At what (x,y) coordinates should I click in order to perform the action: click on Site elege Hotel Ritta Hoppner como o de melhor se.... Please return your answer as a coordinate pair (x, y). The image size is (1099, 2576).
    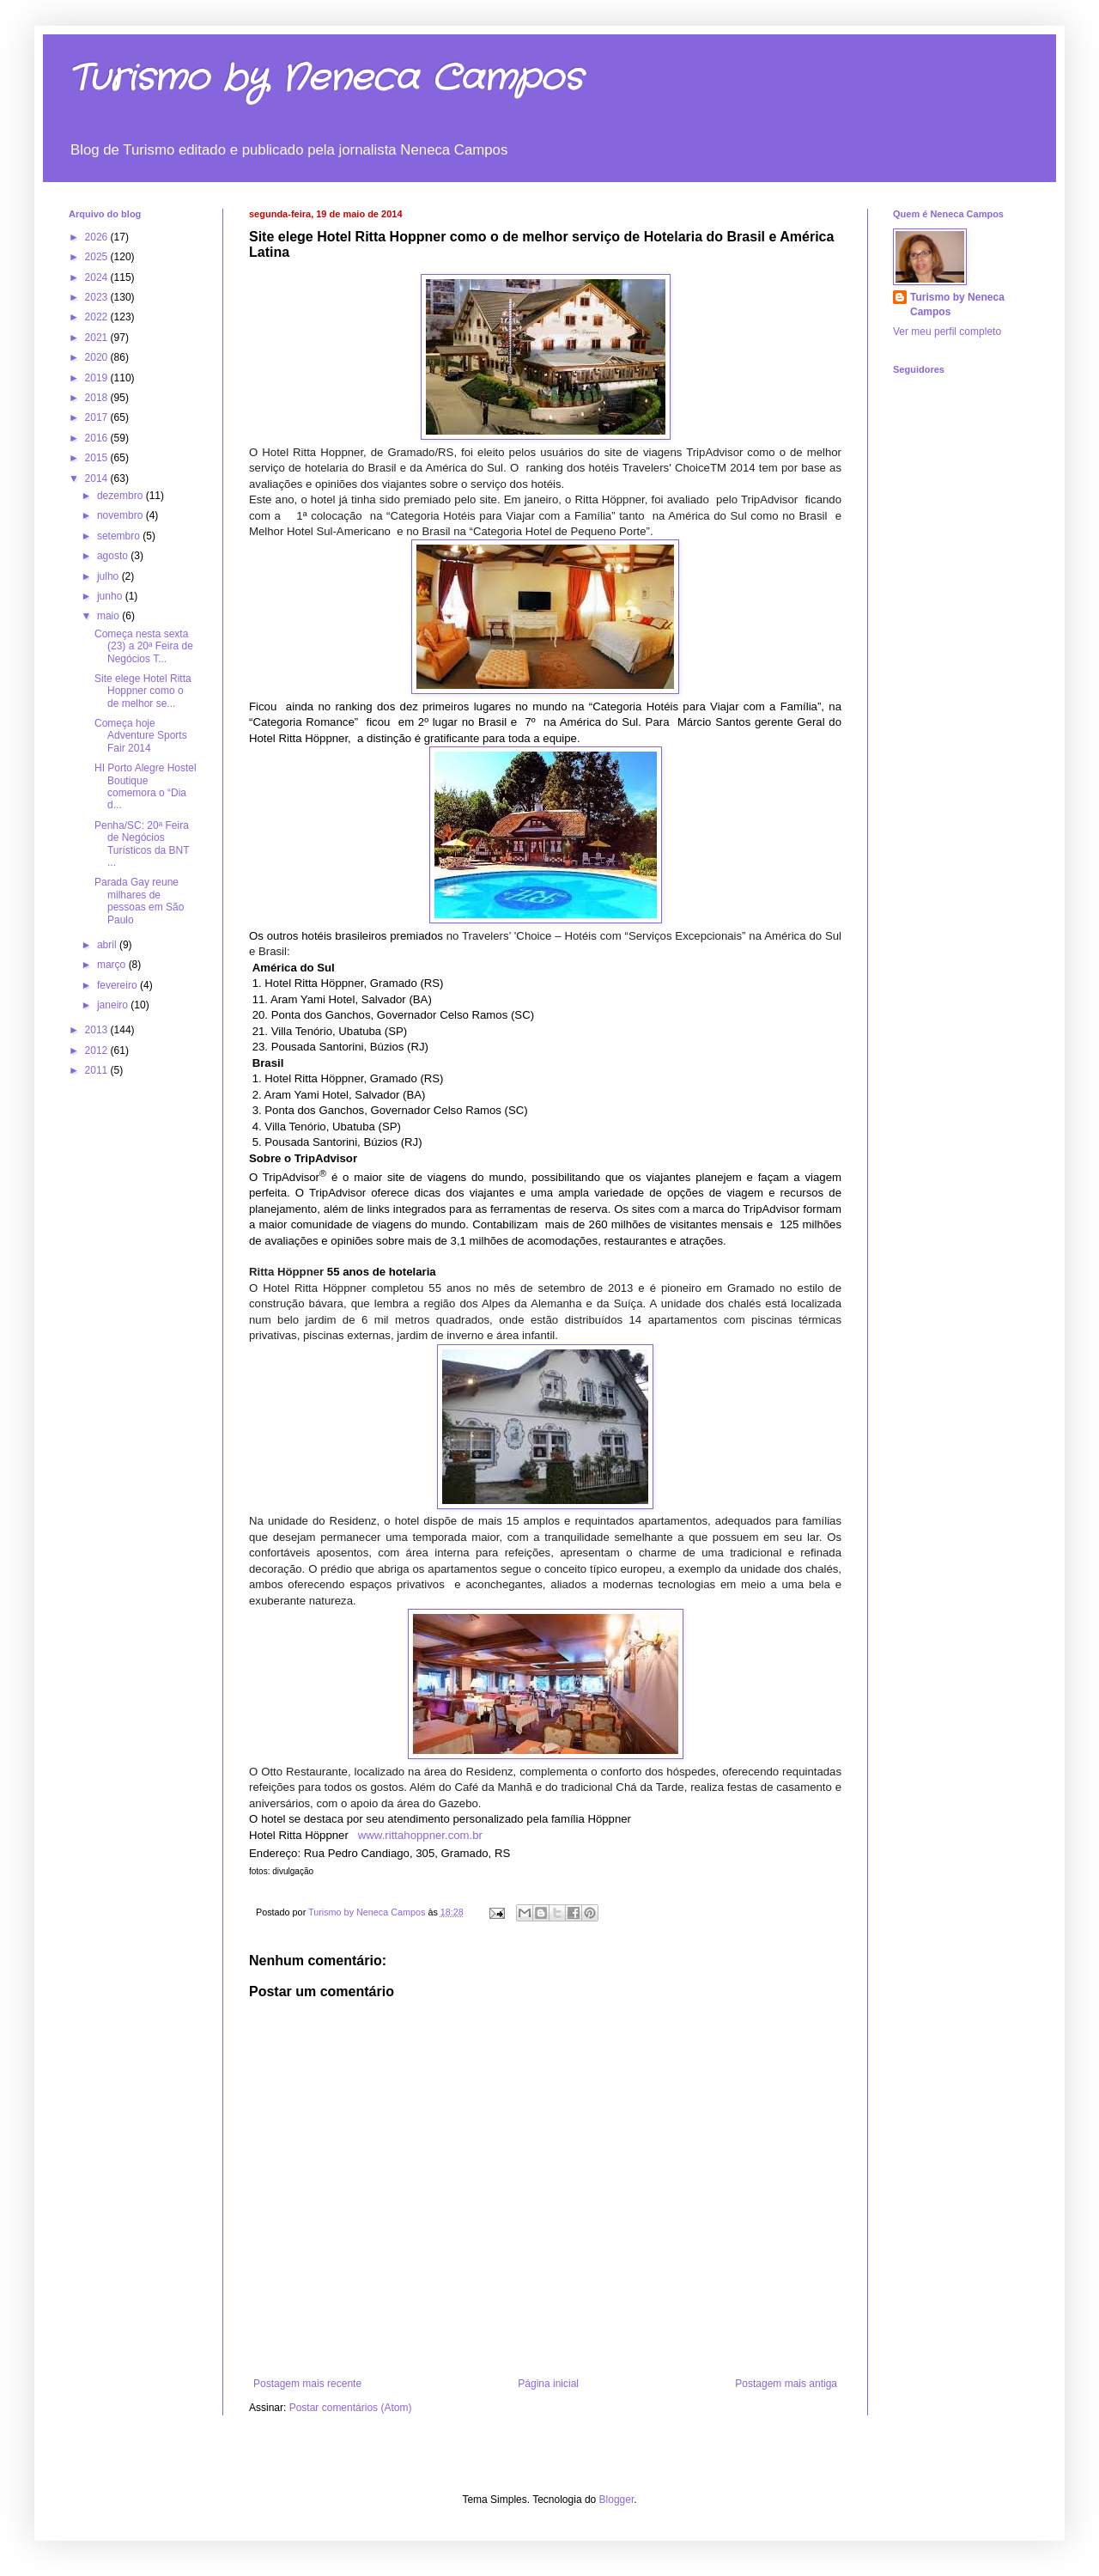
    Looking at the image, I should click on (142, 691).